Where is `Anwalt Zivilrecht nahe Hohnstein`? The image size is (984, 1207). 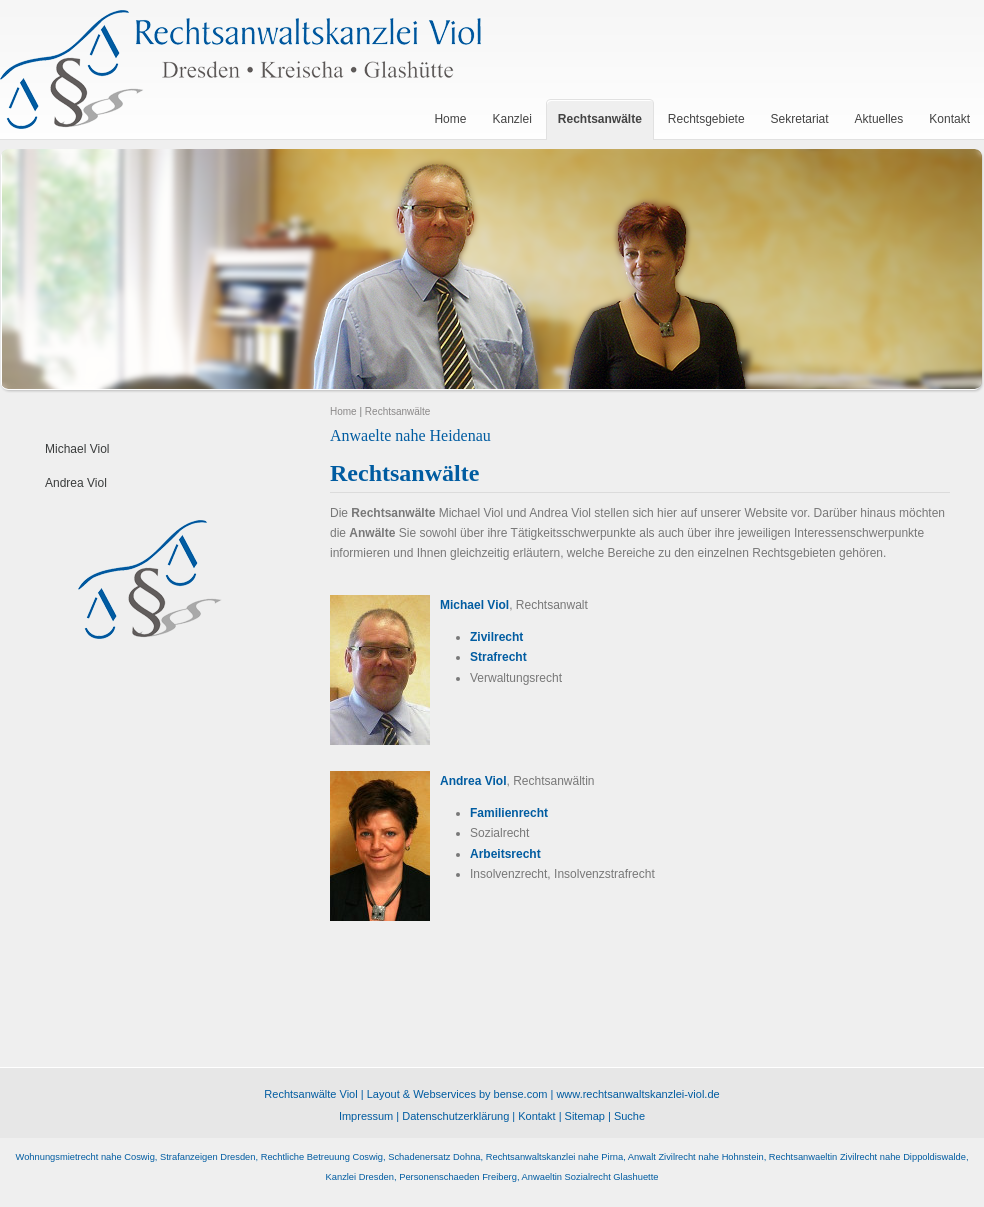
Anwalt Zivilrecht nahe Hohnstein is located at coordinates (696, 1157).